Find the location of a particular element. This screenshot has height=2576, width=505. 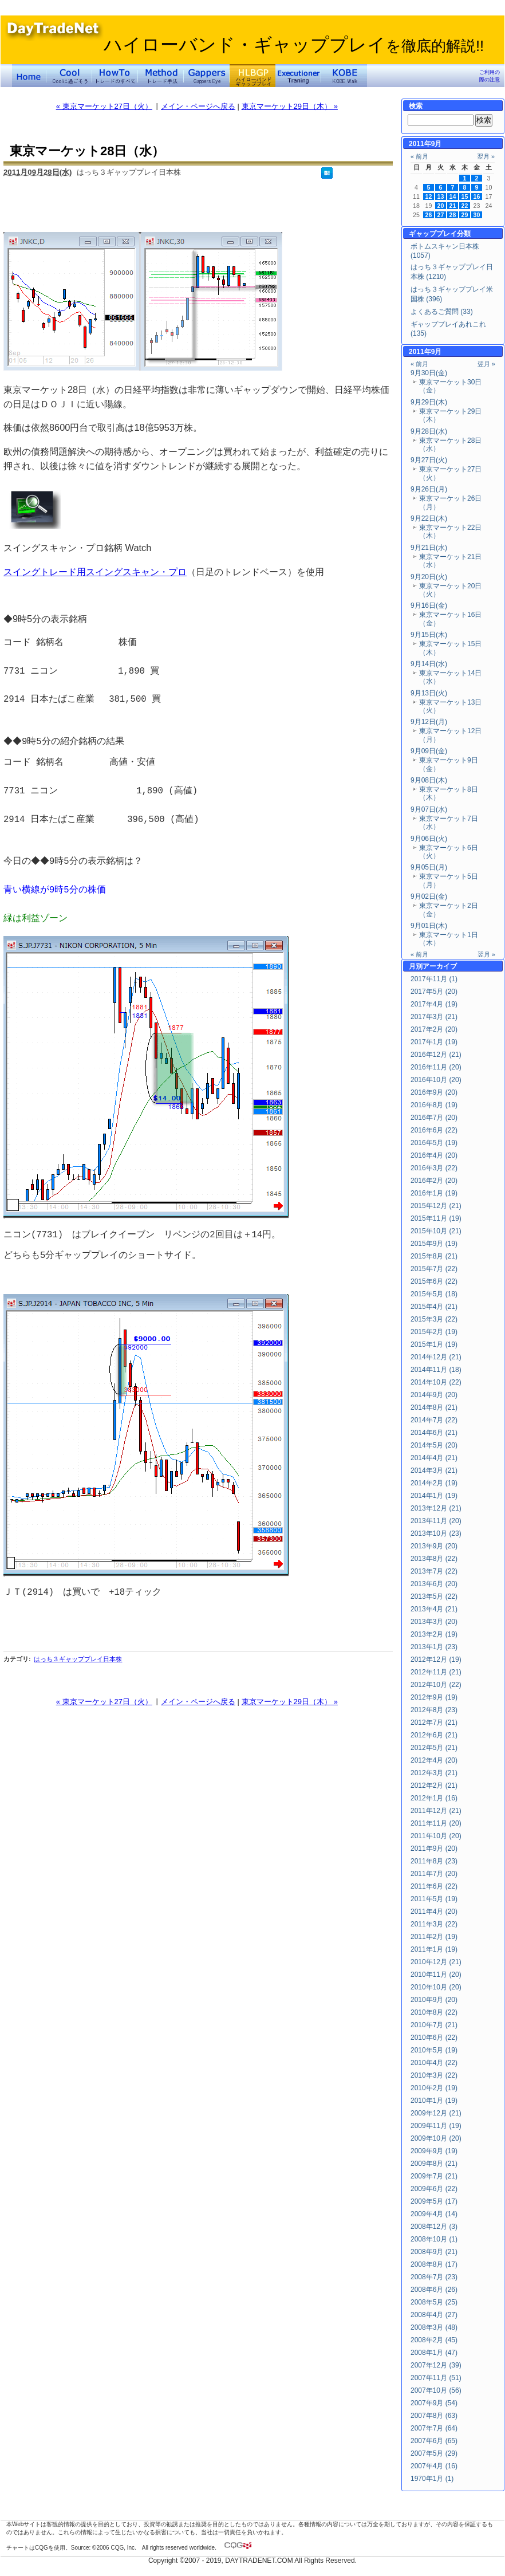

ご利用の際の注意 is located at coordinates (489, 75).